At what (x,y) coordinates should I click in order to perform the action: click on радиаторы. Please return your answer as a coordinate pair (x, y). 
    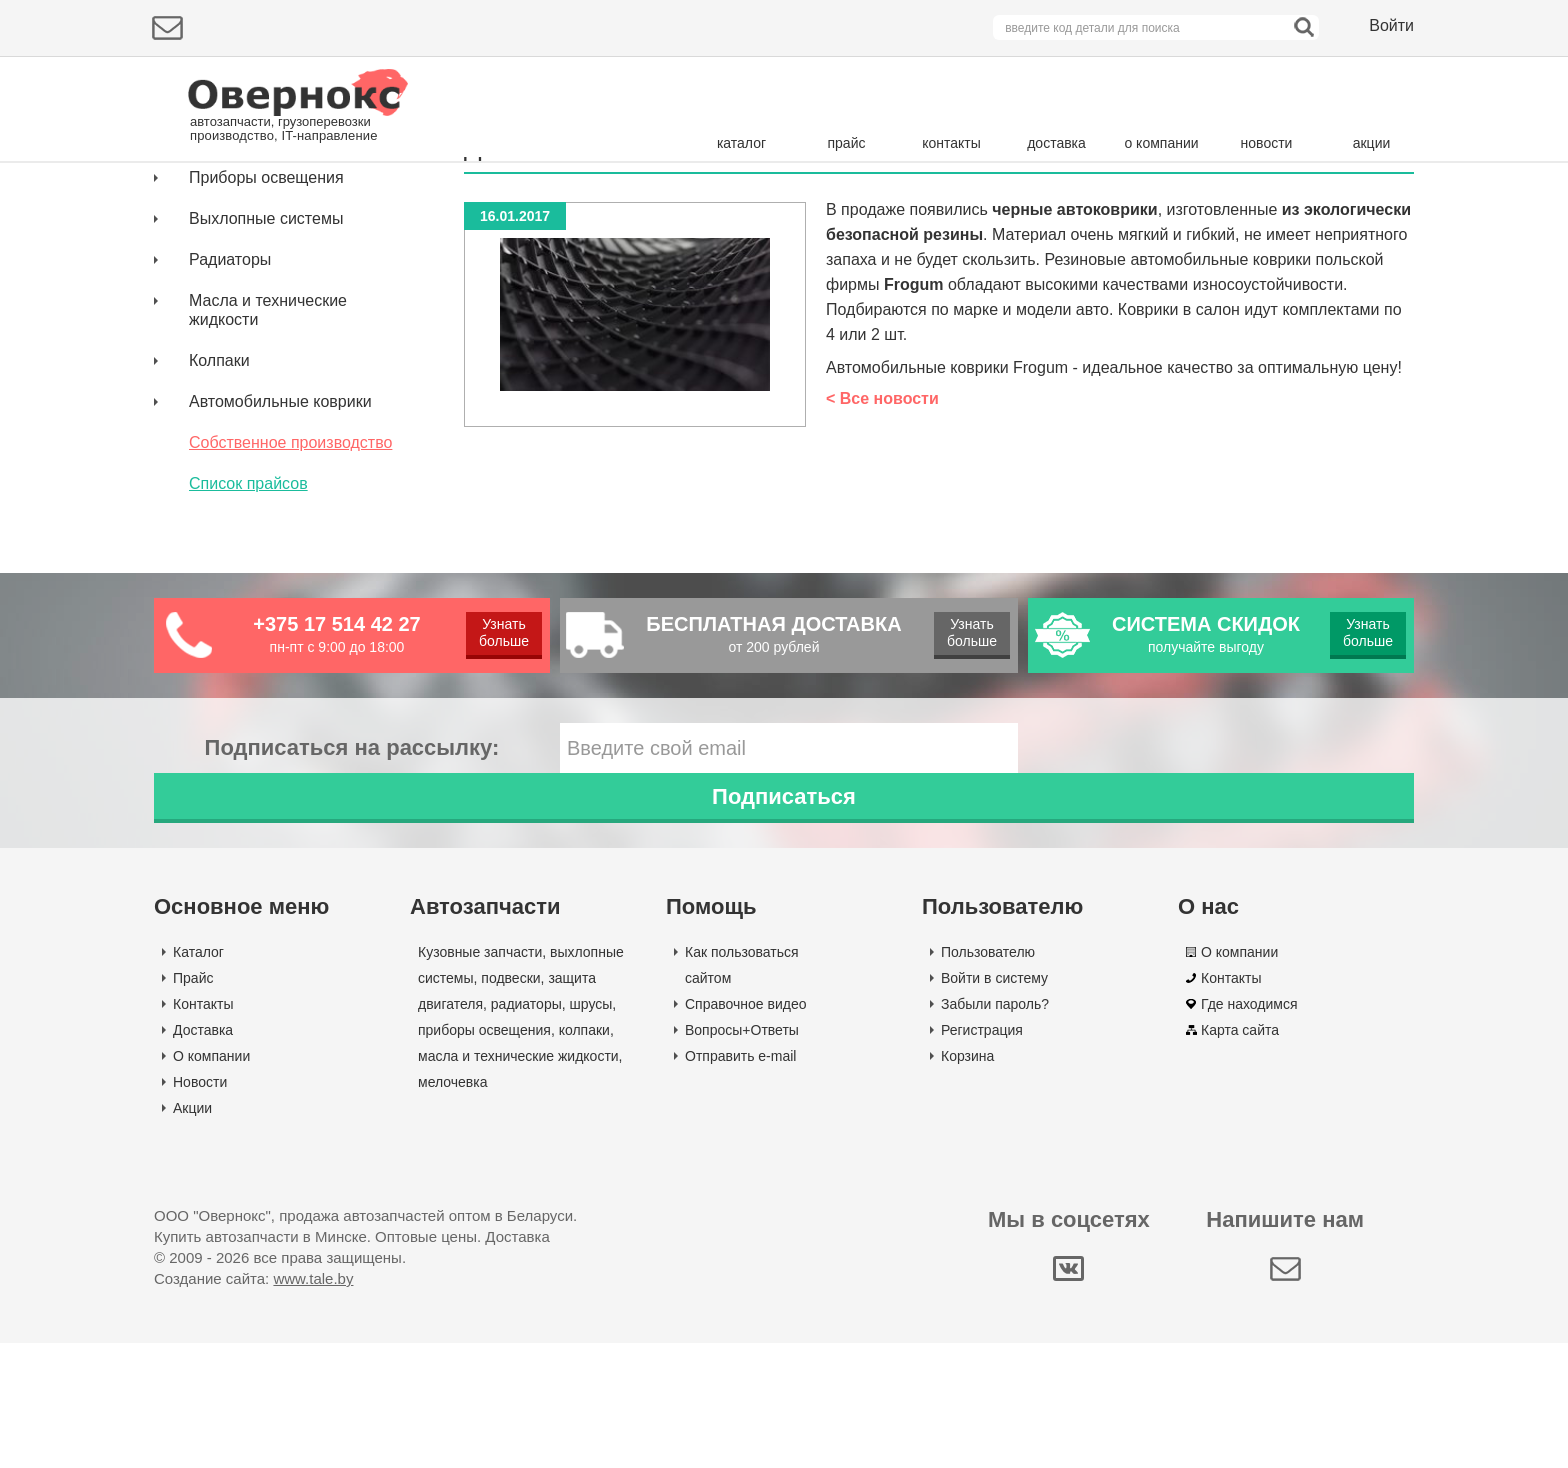
    Looking at the image, I should click on (526, 1129).